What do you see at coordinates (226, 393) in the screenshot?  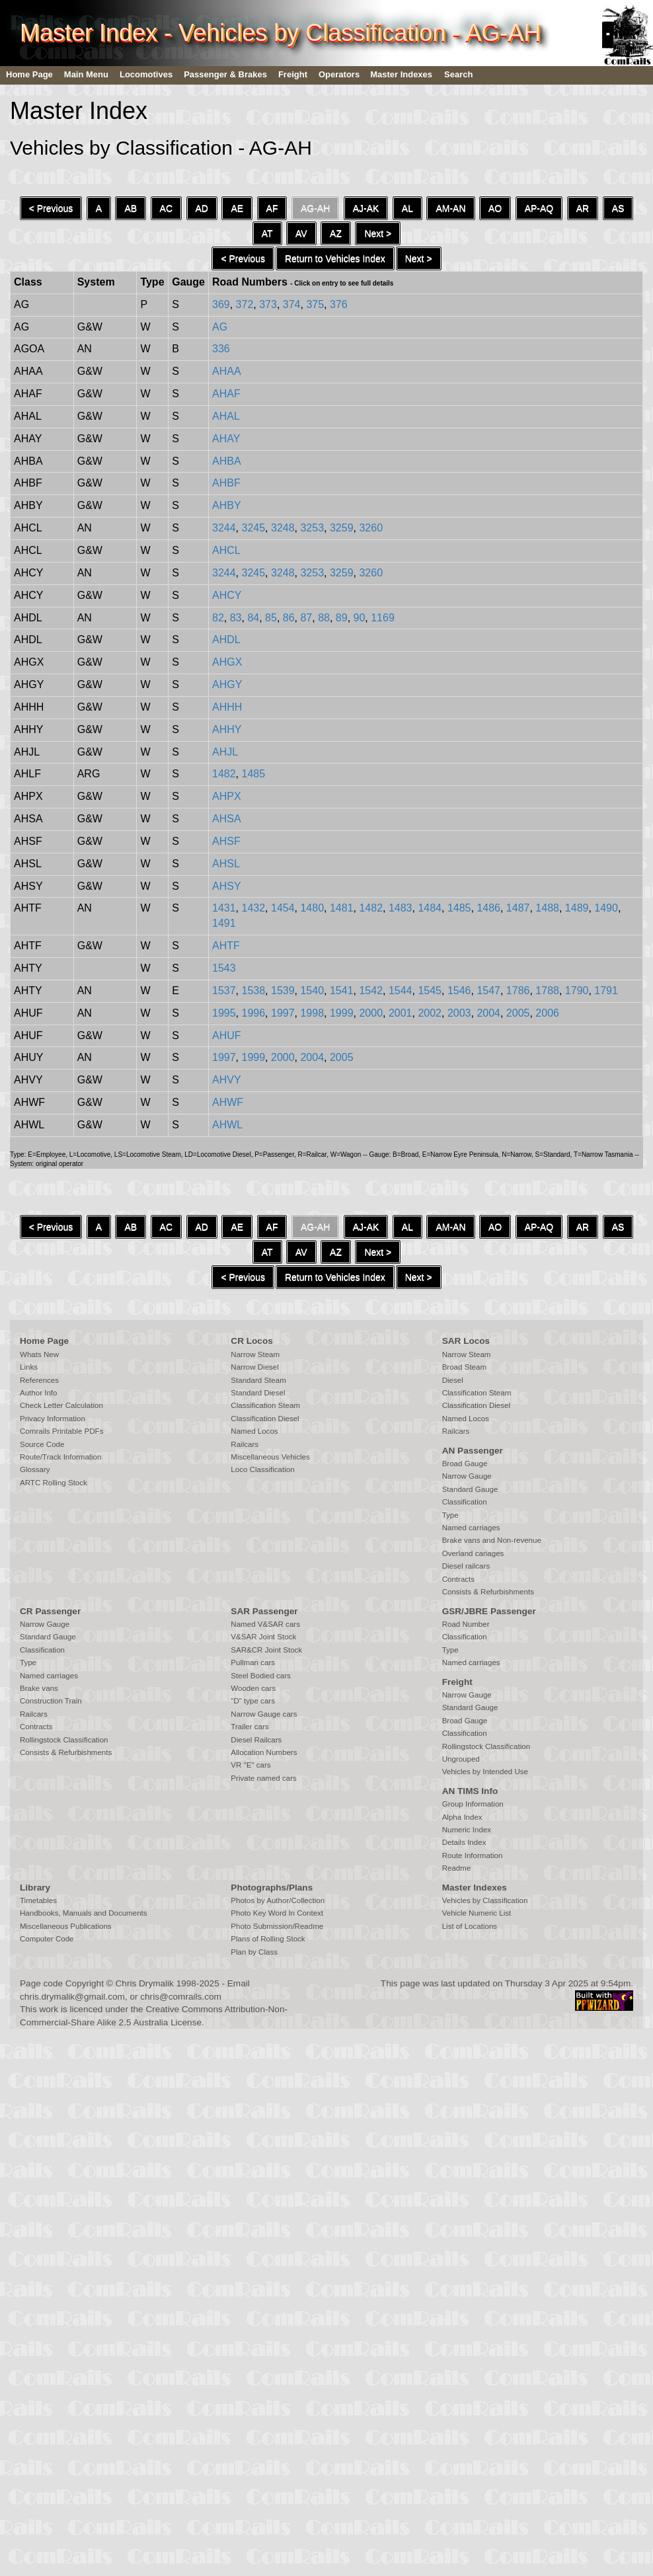 I see `AHAF` at bounding box center [226, 393].